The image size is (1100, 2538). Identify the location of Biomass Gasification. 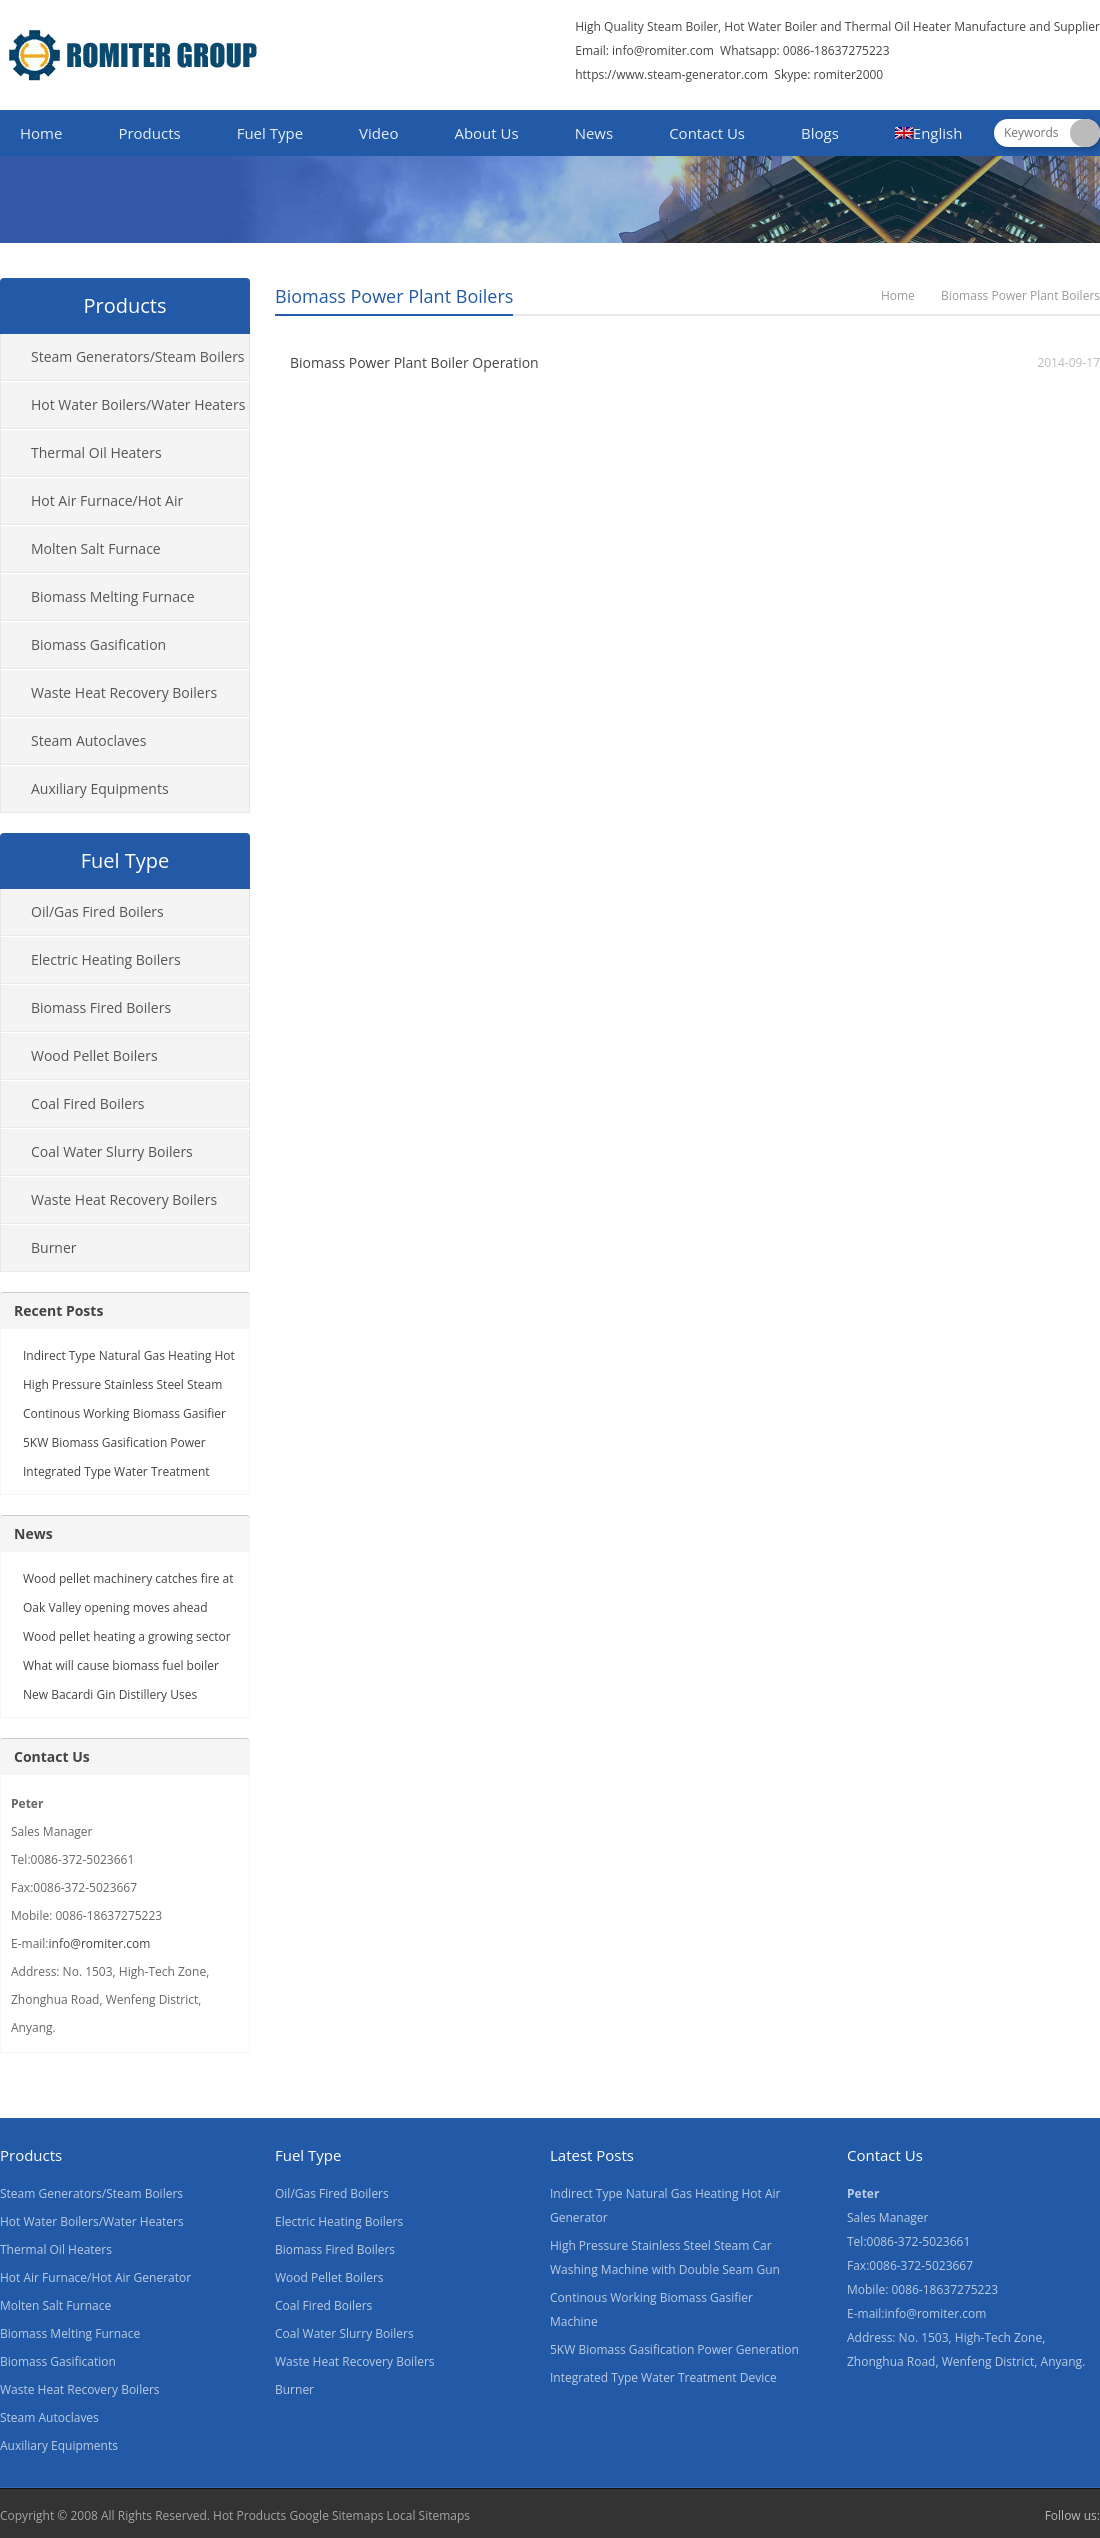
(98, 644).